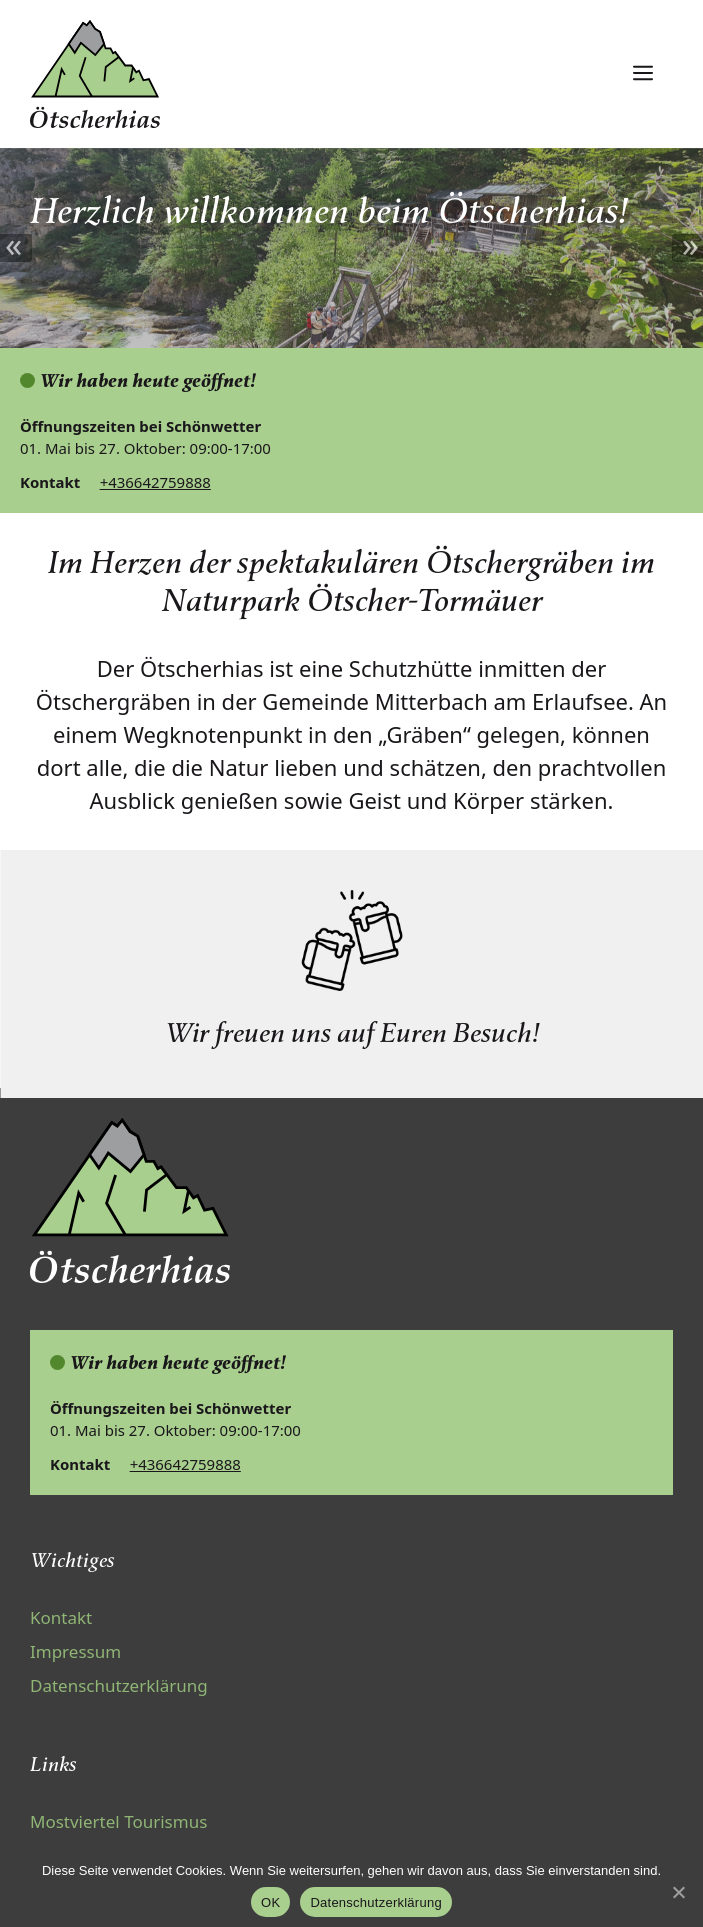 The image size is (703, 1927). I want to click on +436642759888, so click(155, 482).